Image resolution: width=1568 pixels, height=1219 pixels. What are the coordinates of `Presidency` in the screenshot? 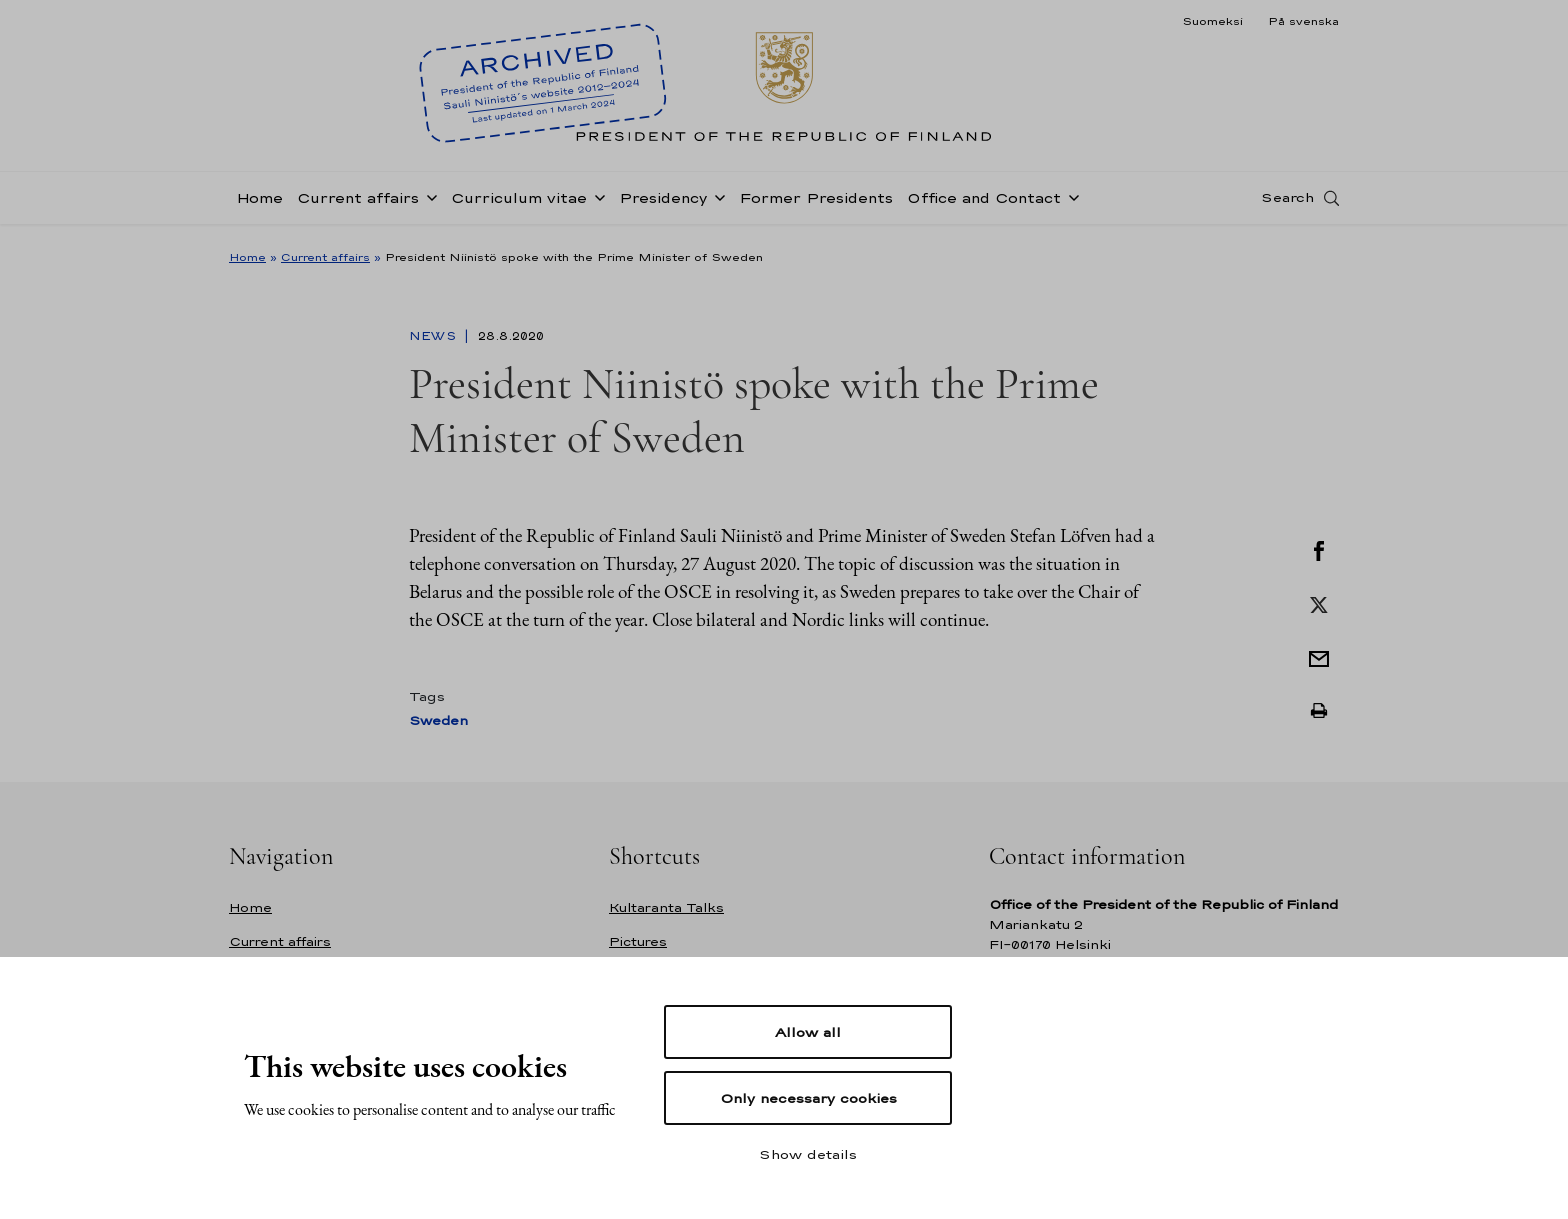 It's located at (663, 203).